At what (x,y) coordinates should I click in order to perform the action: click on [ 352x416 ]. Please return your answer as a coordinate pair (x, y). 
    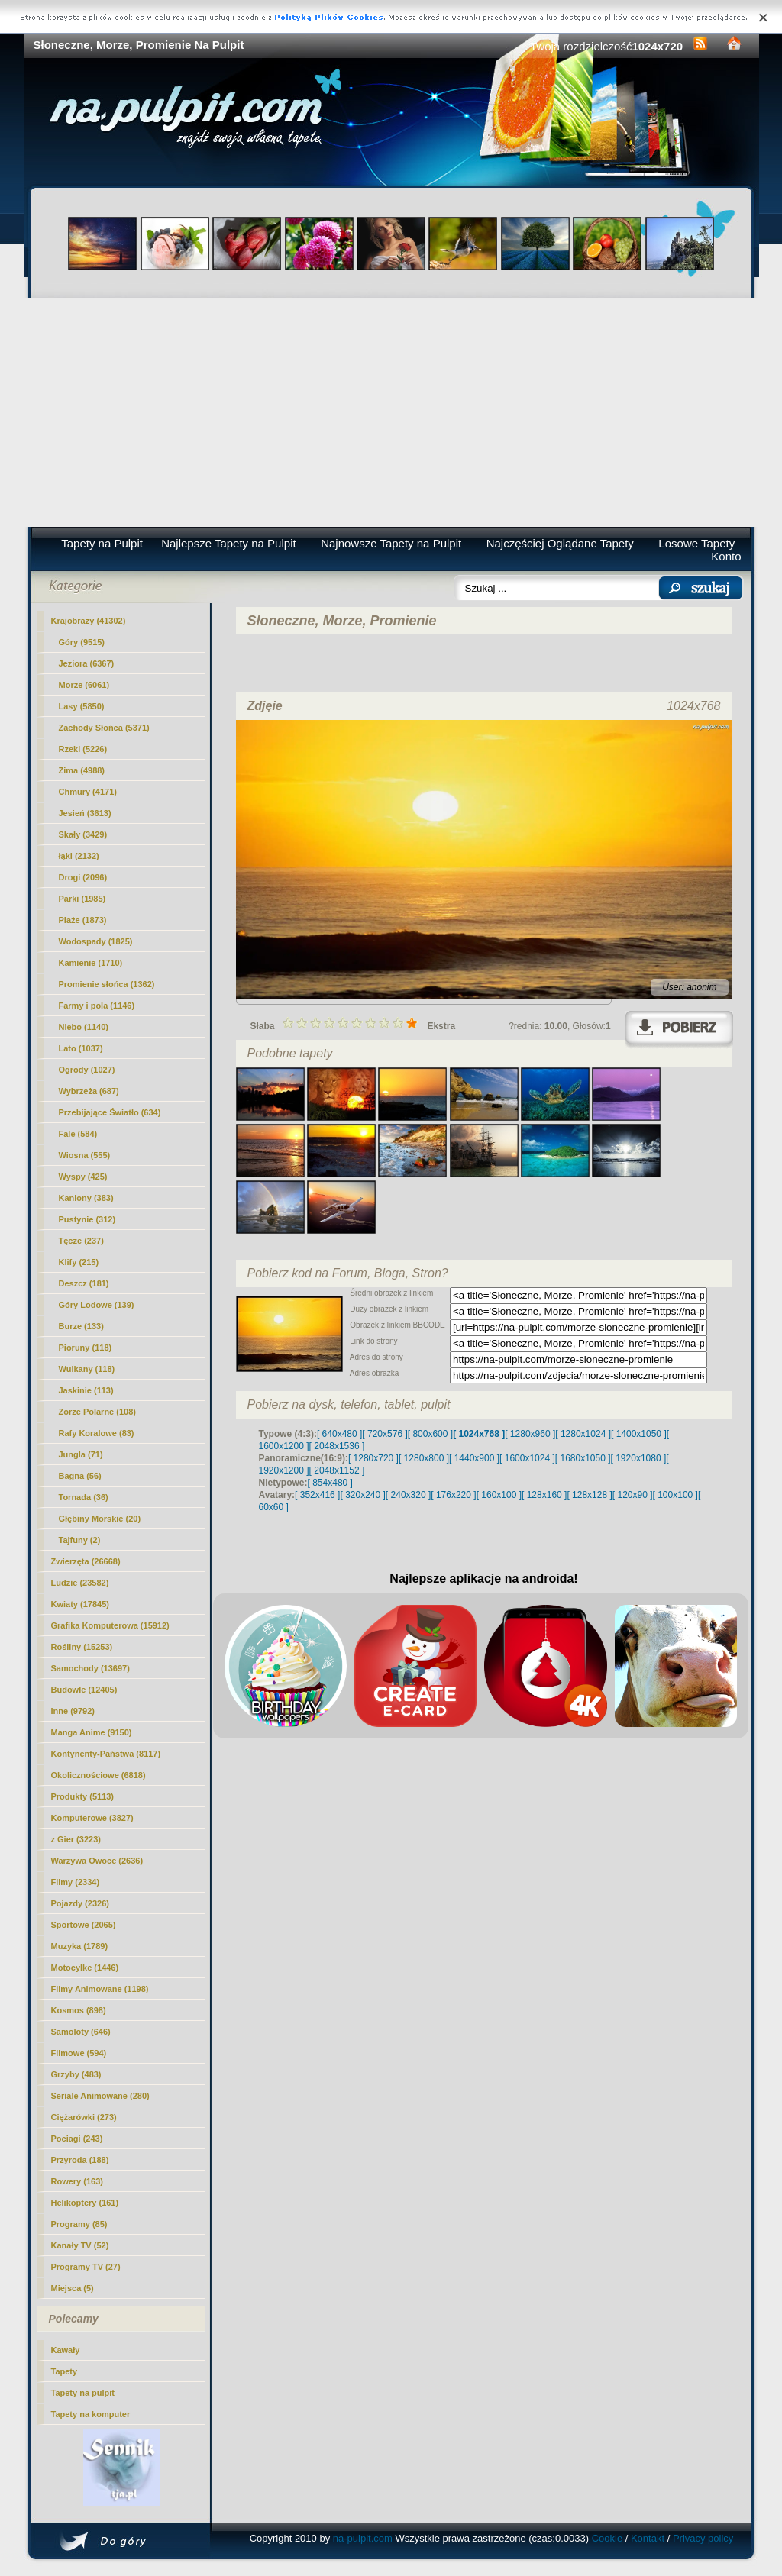
    Looking at the image, I should click on (317, 1495).